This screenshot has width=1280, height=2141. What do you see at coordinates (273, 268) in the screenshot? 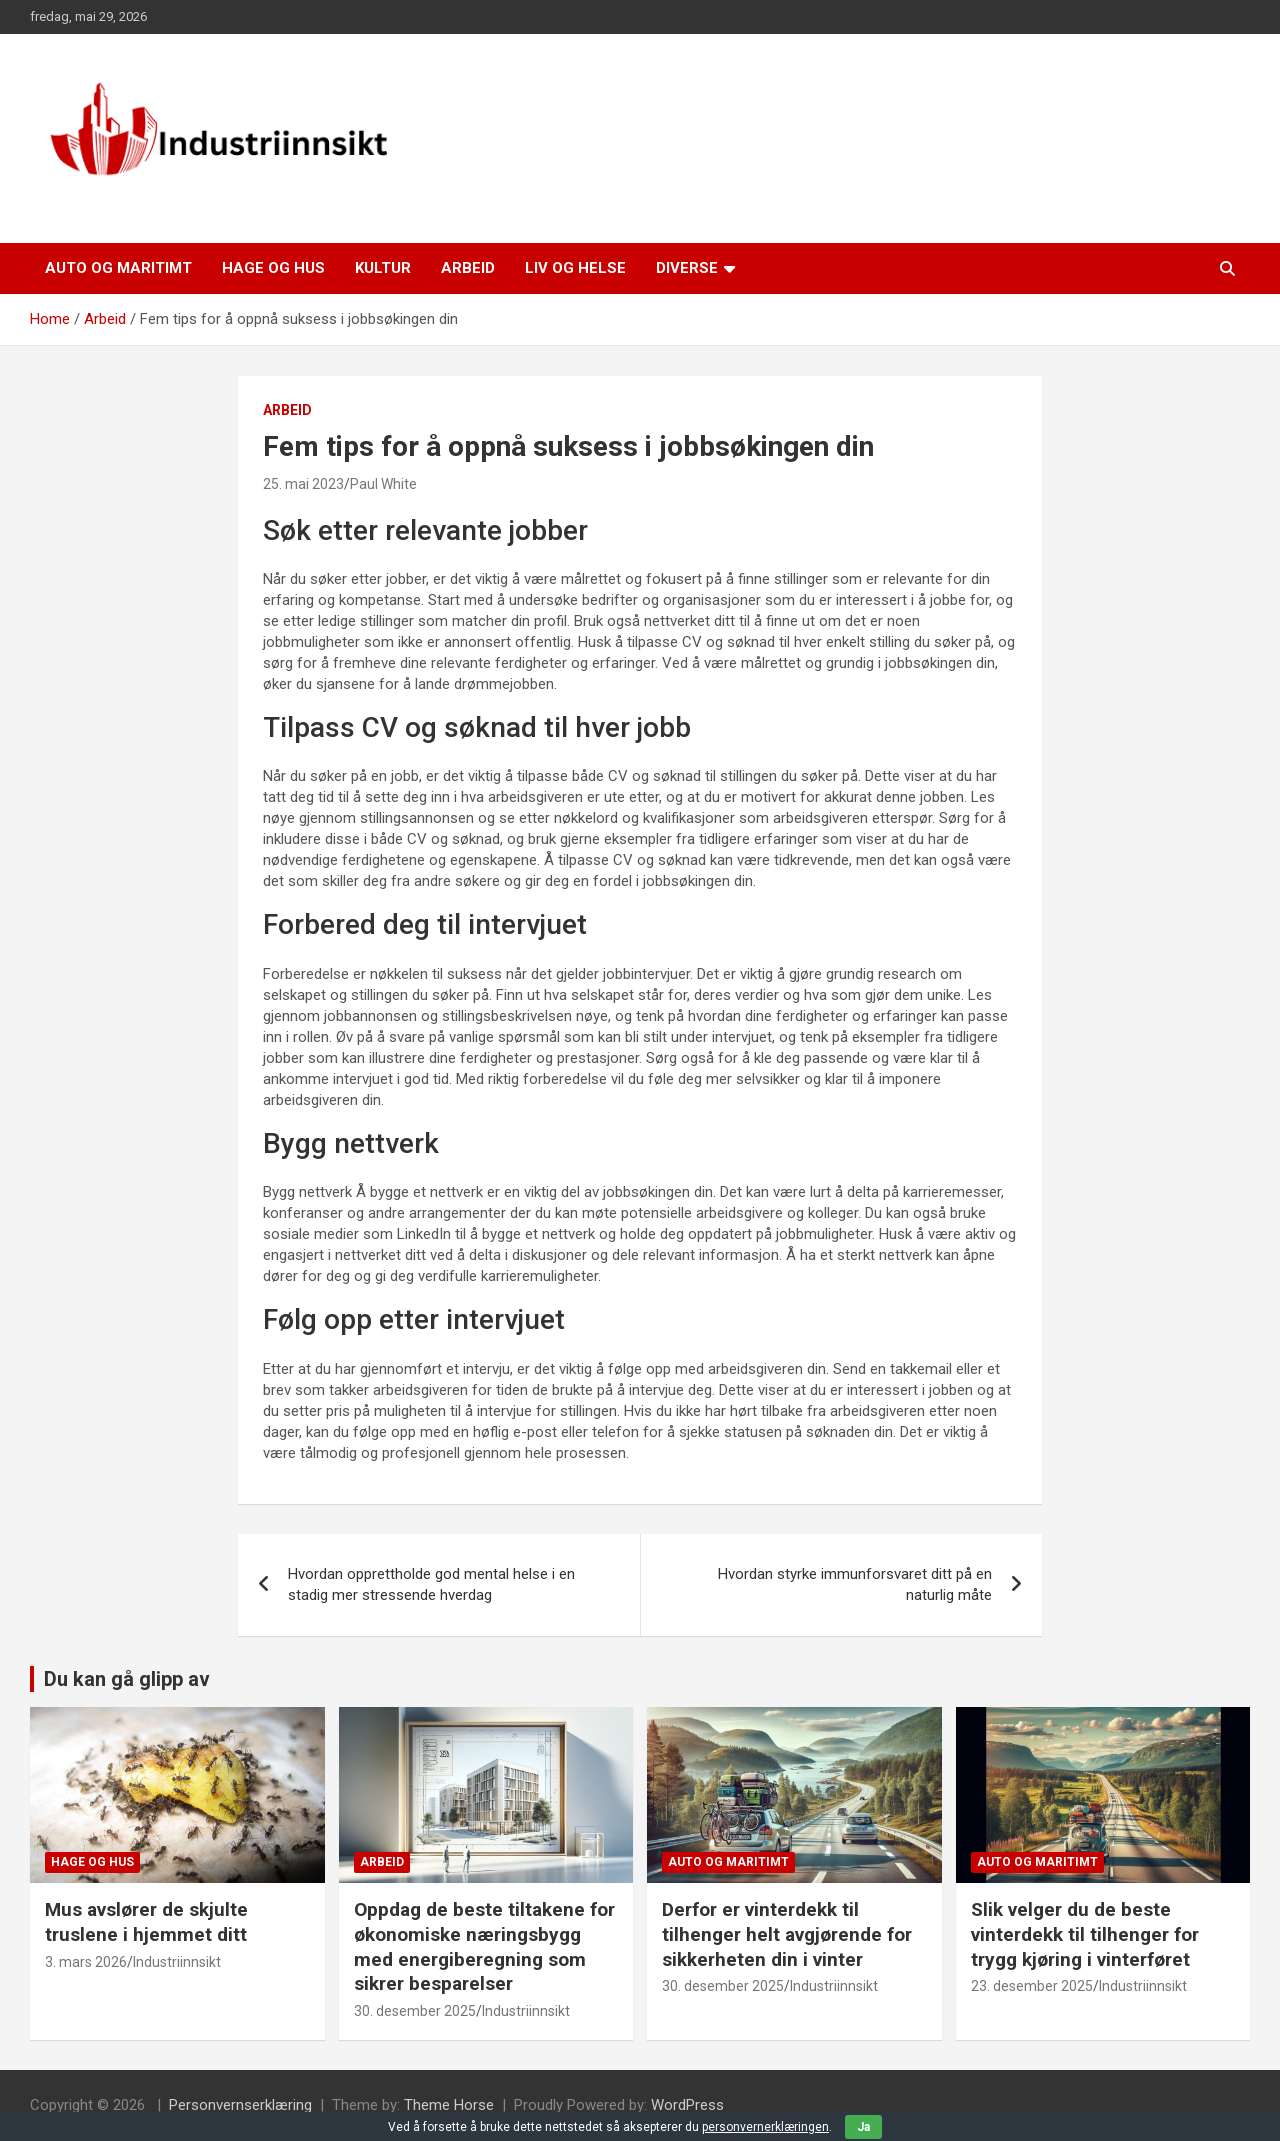
I see `Hage og hus` at bounding box center [273, 268].